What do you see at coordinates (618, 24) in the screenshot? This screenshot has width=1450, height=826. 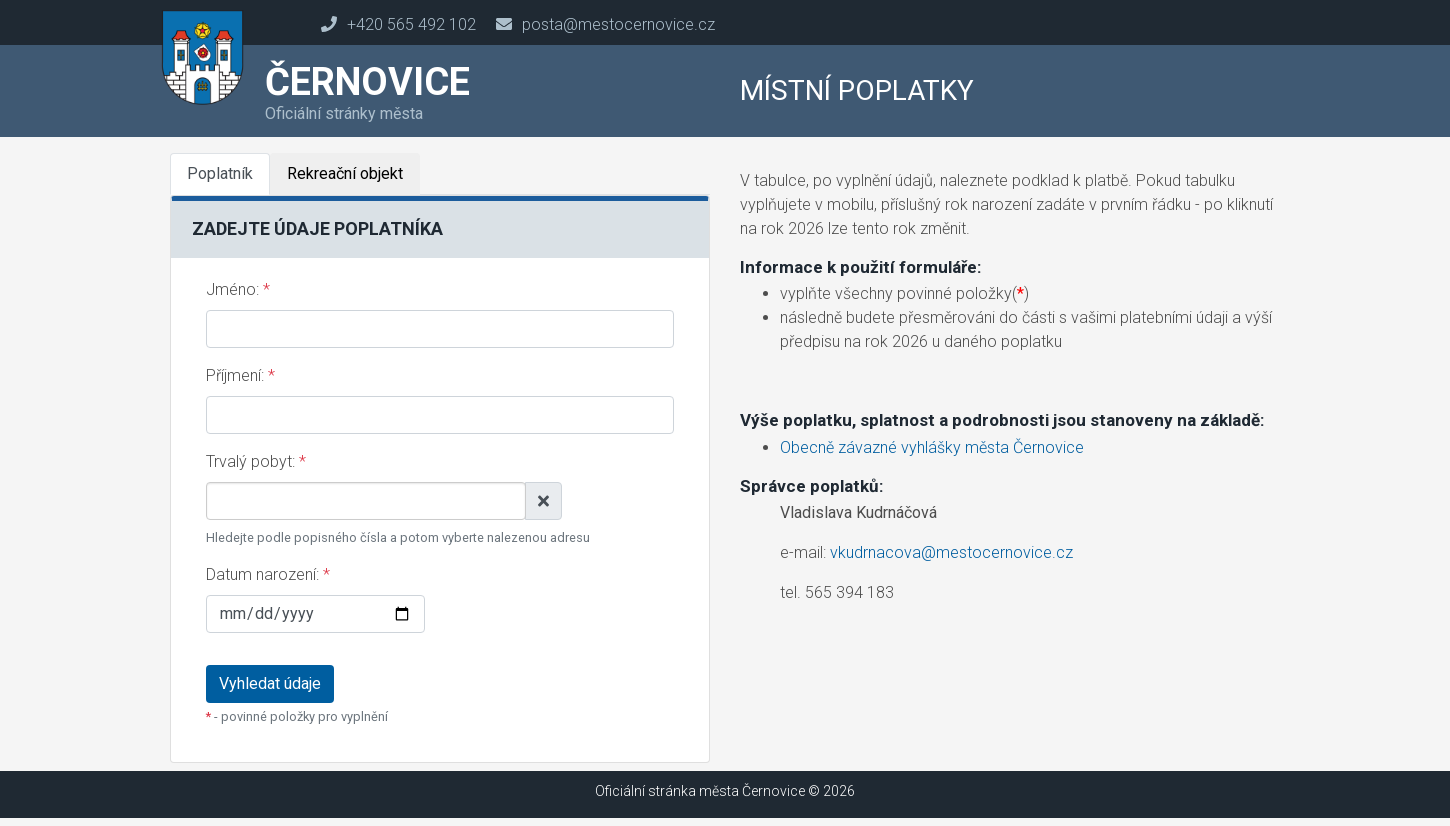 I see `posta@mestocernovice.cz` at bounding box center [618, 24].